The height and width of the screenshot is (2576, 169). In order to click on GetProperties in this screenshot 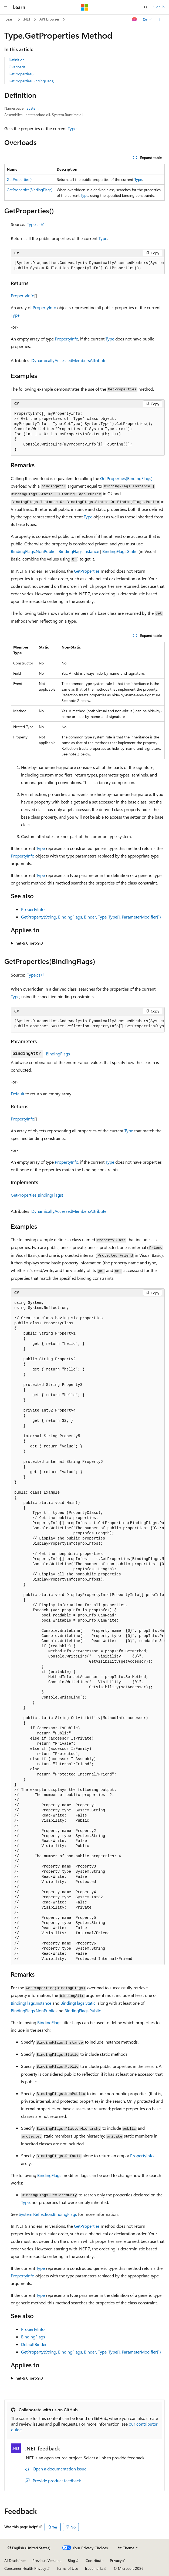, I will do `click(87, 571)`.